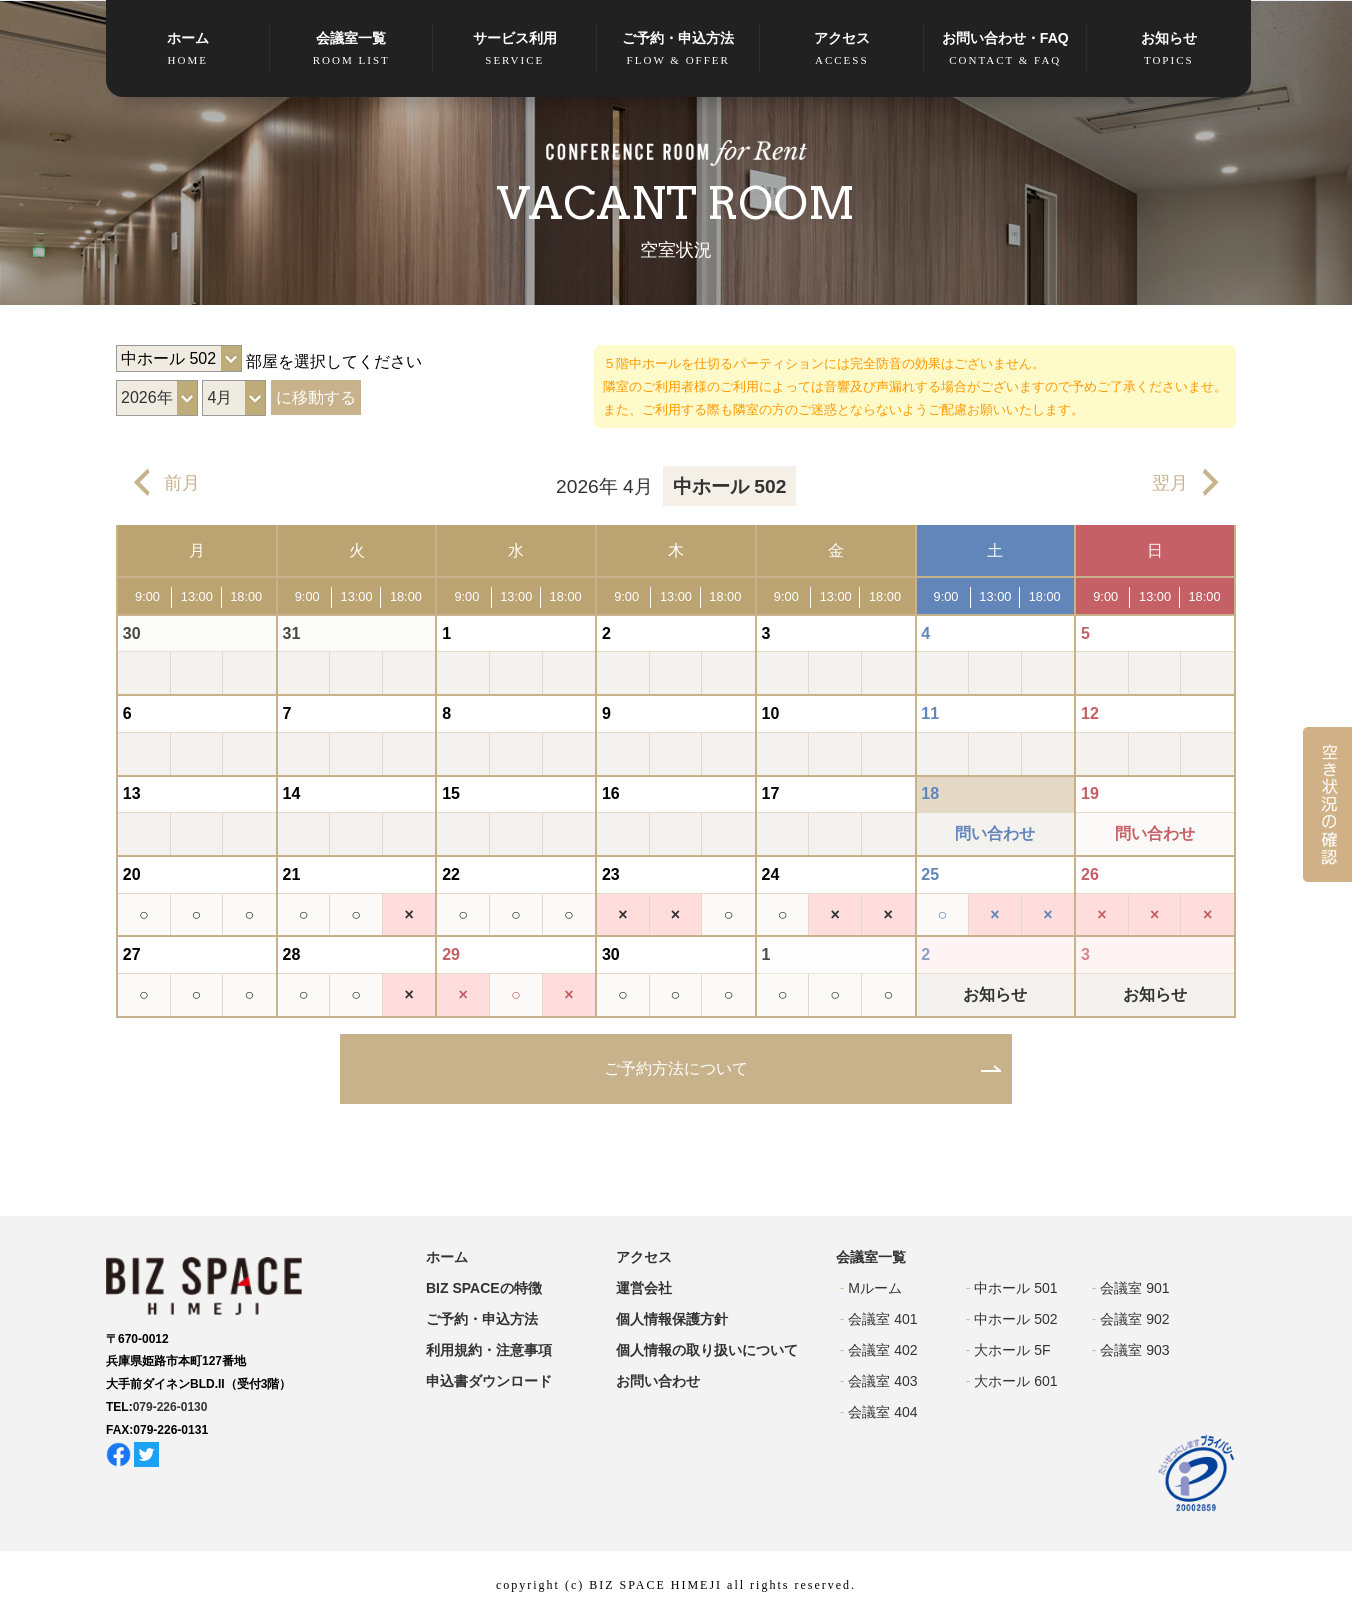 This screenshot has width=1352, height=1614. What do you see at coordinates (1134, 1319) in the screenshot?
I see `会議室 902` at bounding box center [1134, 1319].